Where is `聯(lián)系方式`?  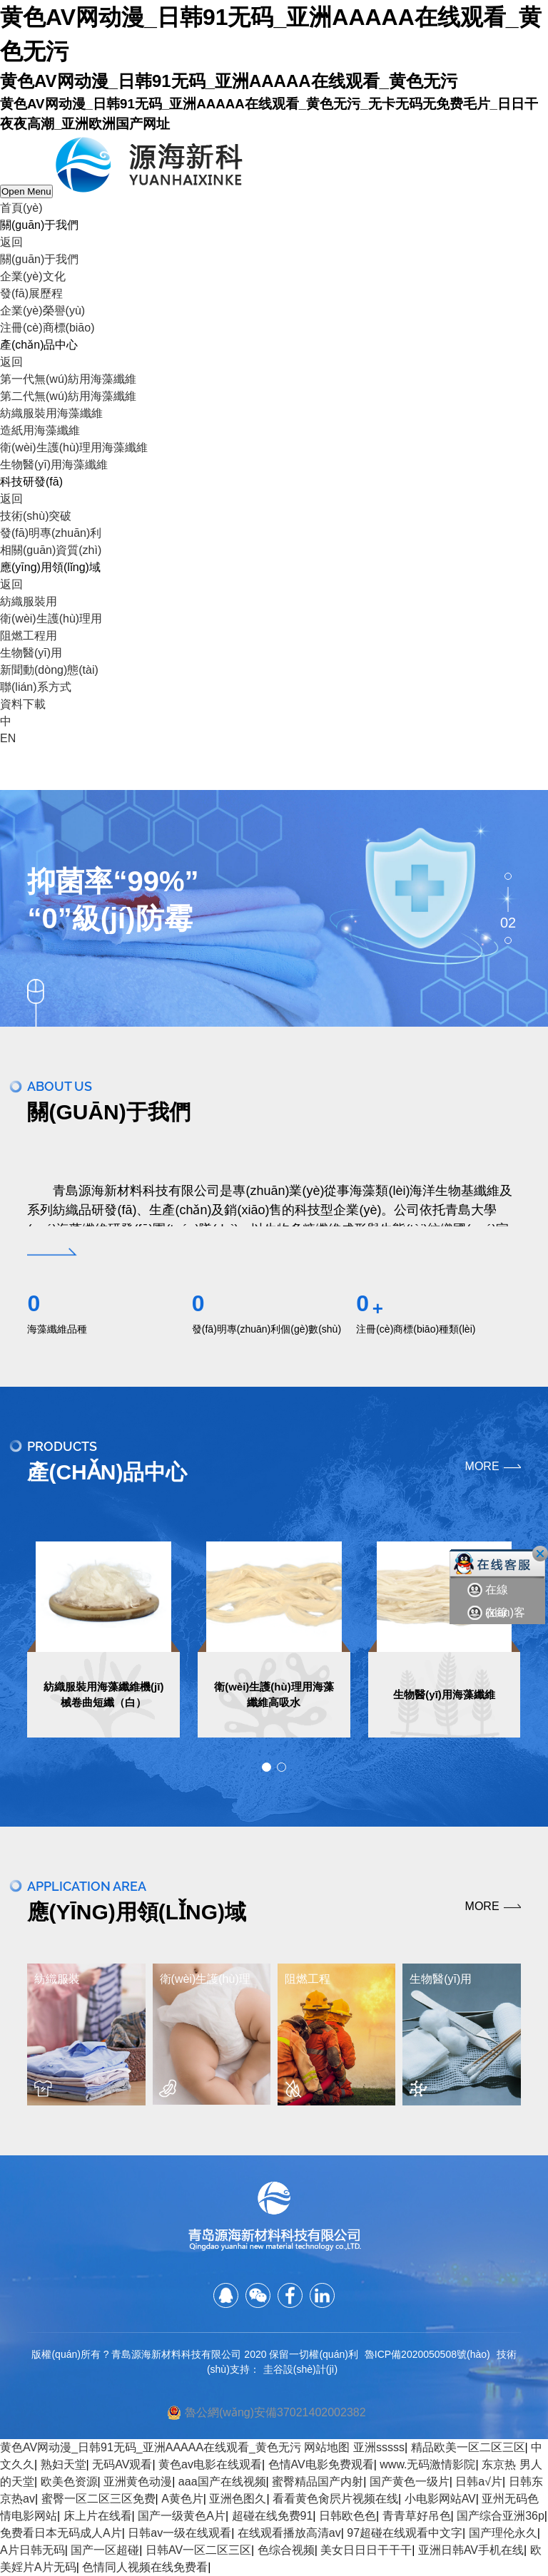 聯(lián)系方式 is located at coordinates (35, 687).